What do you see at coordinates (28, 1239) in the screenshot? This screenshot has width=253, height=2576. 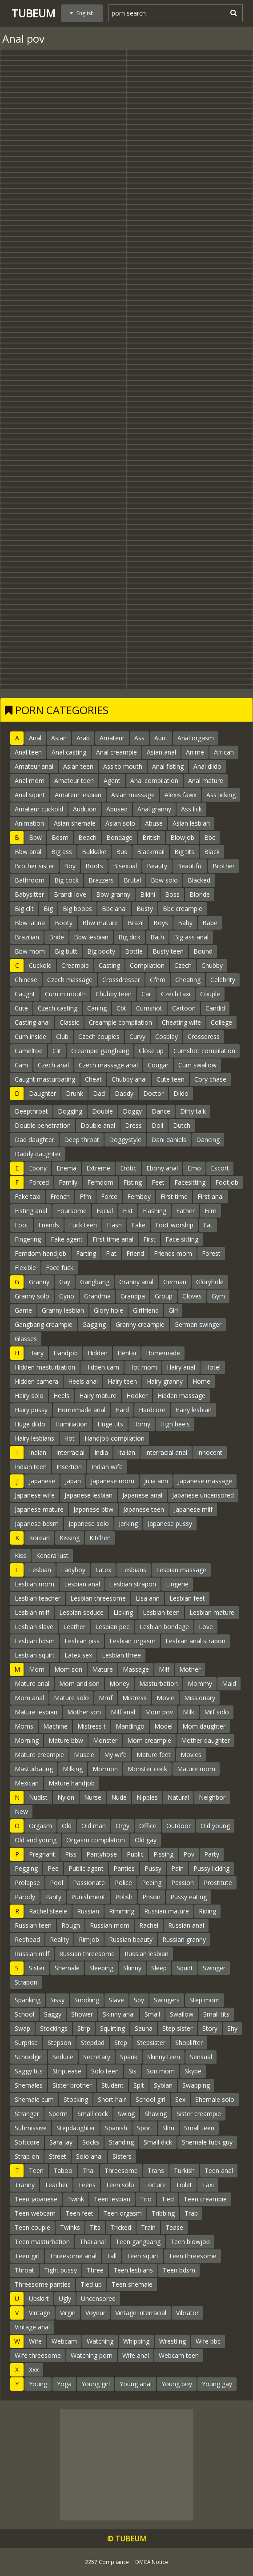 I see `Fingering` at bounding box center [28, 1239].